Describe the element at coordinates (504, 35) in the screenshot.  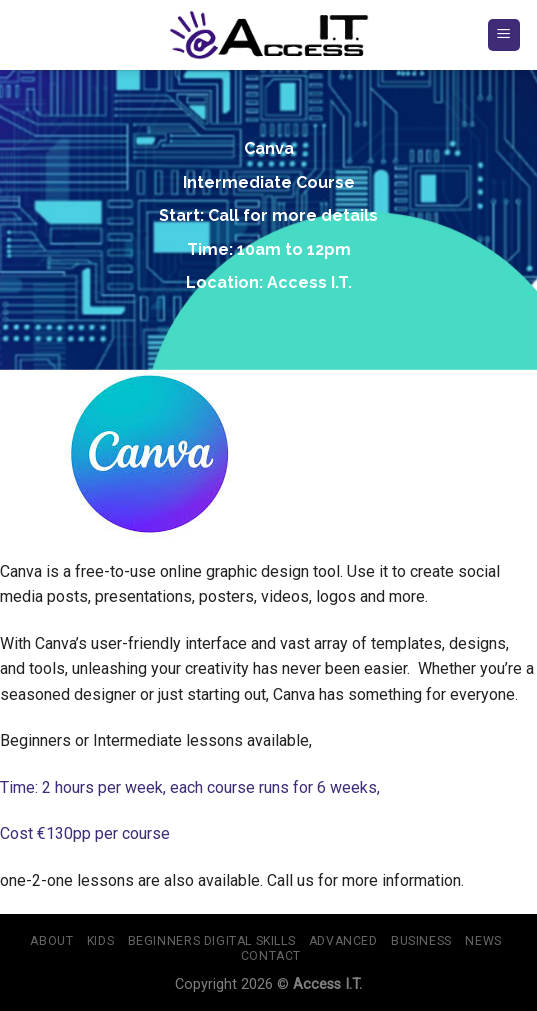
I see `[Menu]` at that location.